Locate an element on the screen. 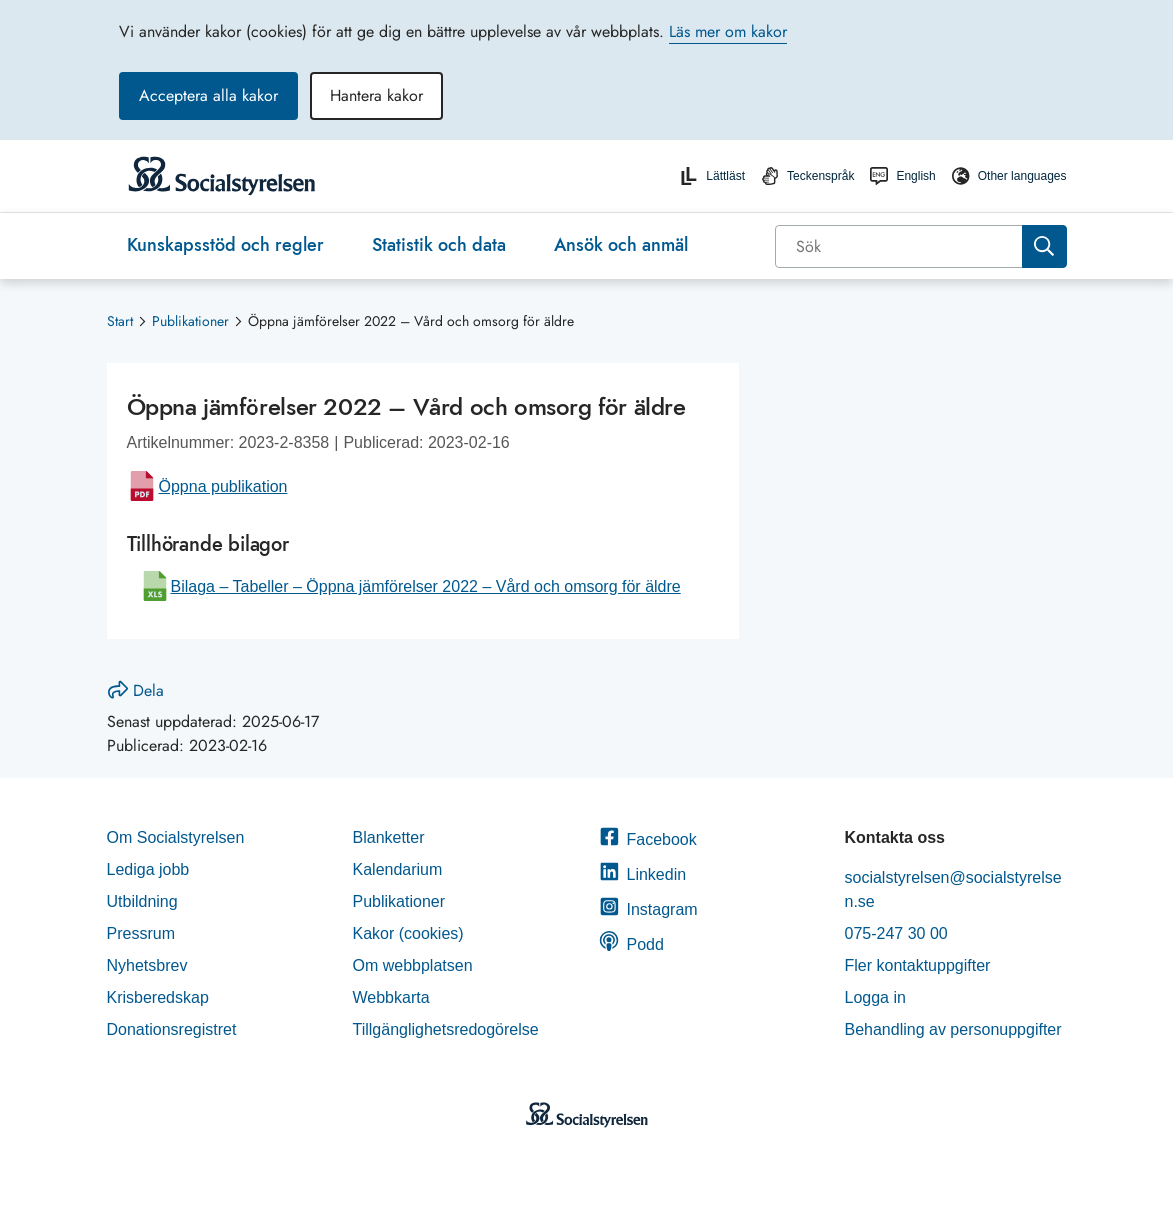  075-247 30 00 is located at coordinates (896, 933).